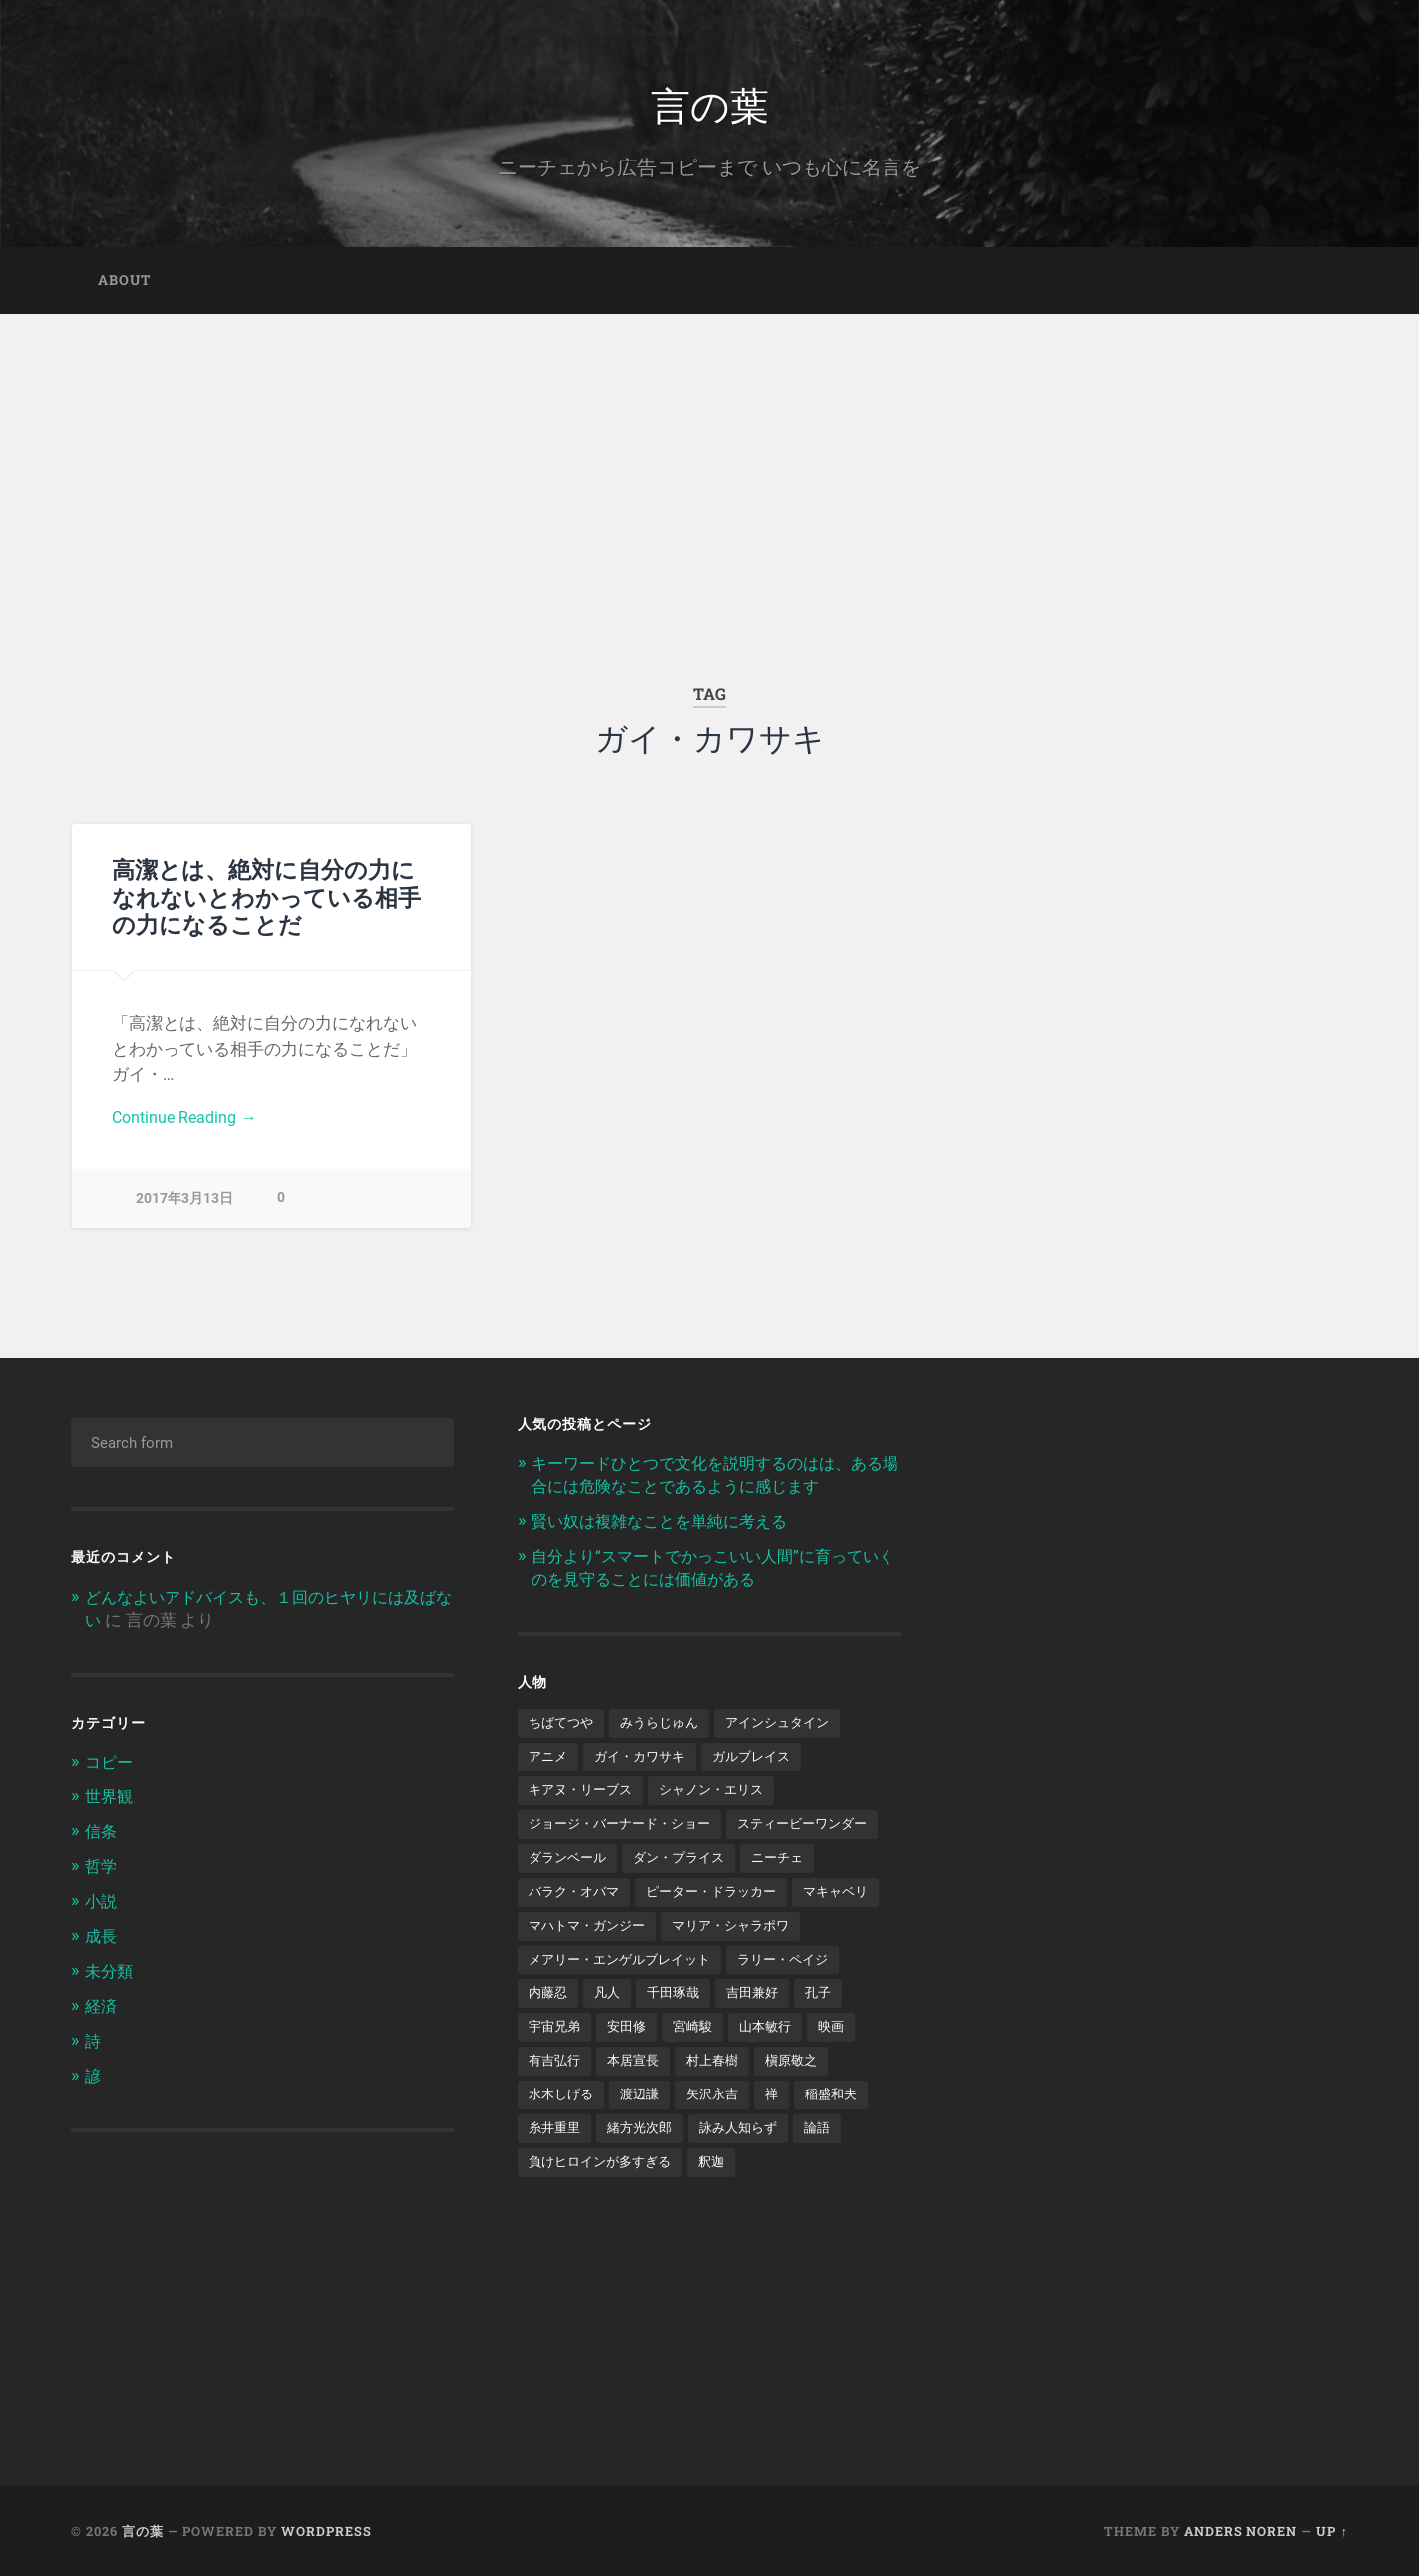  I want to click on ダン・プライス [ダン・プライス (1個の項目)], so click(577, 1899).